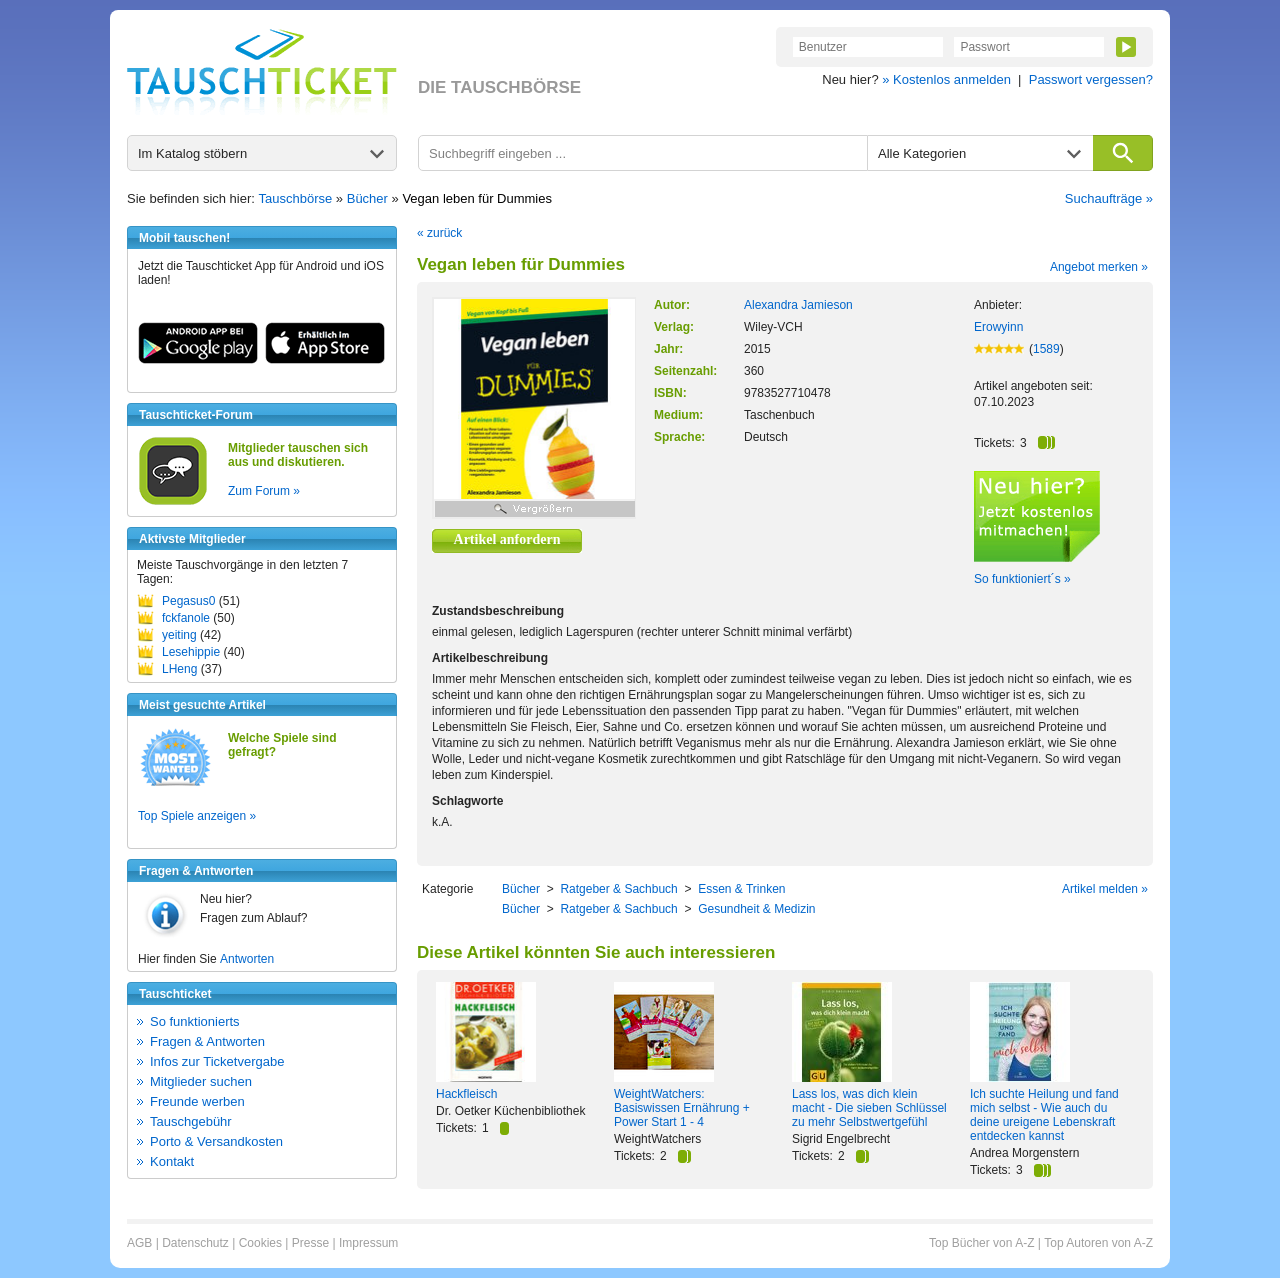  What do you see at coordinates (1022, 579) in the screenshot?
I see `So funktioniert´s »` at bounding box center [1022, 579].